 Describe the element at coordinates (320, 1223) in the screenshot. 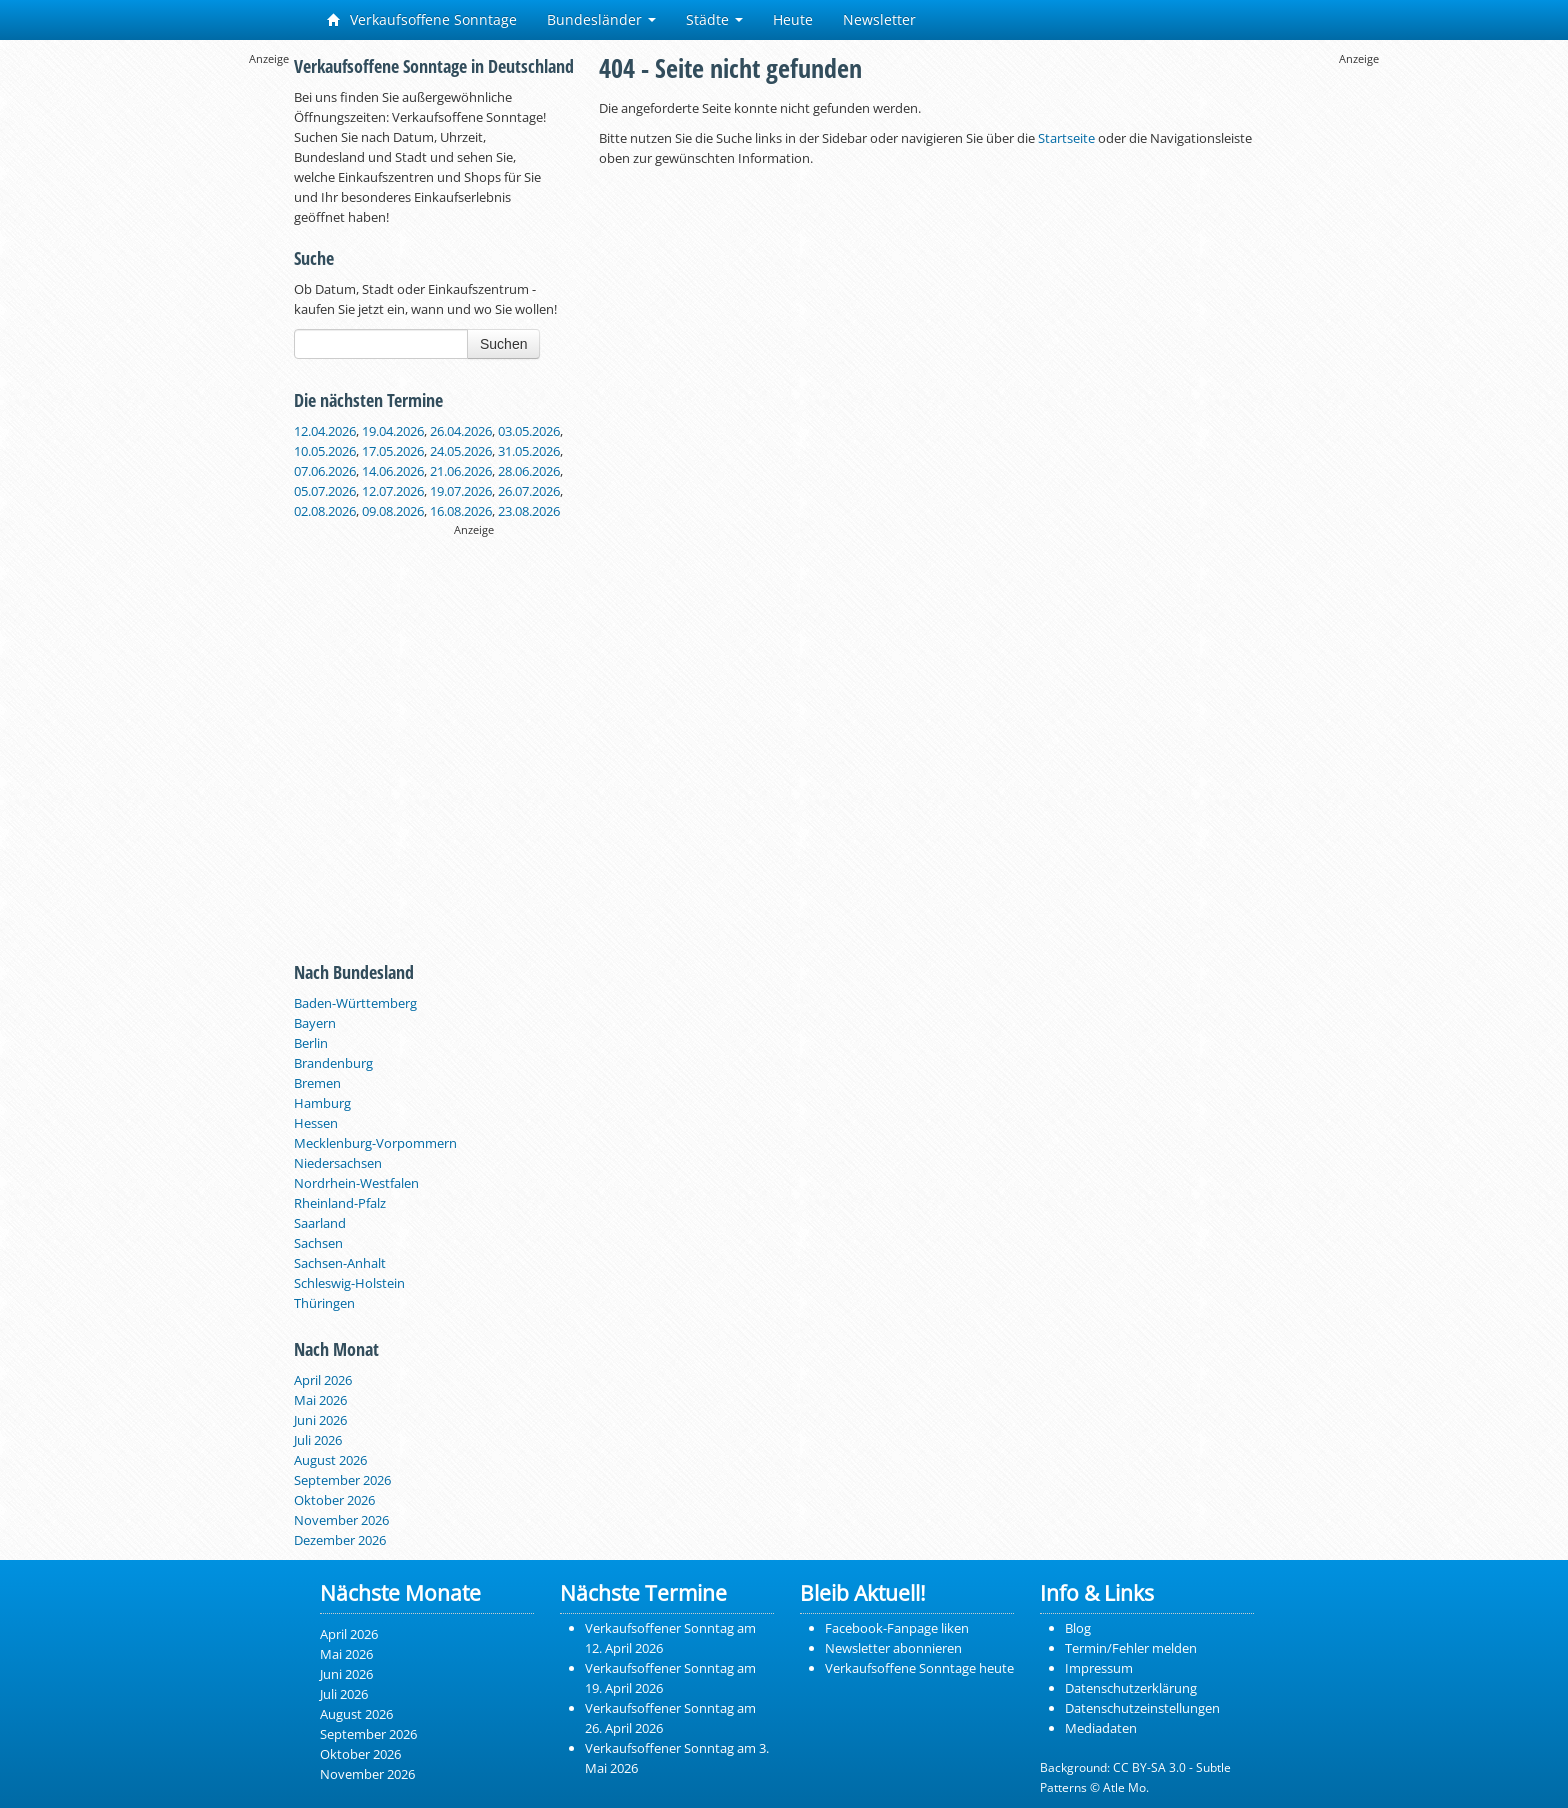

I see `Saarland` at that location.